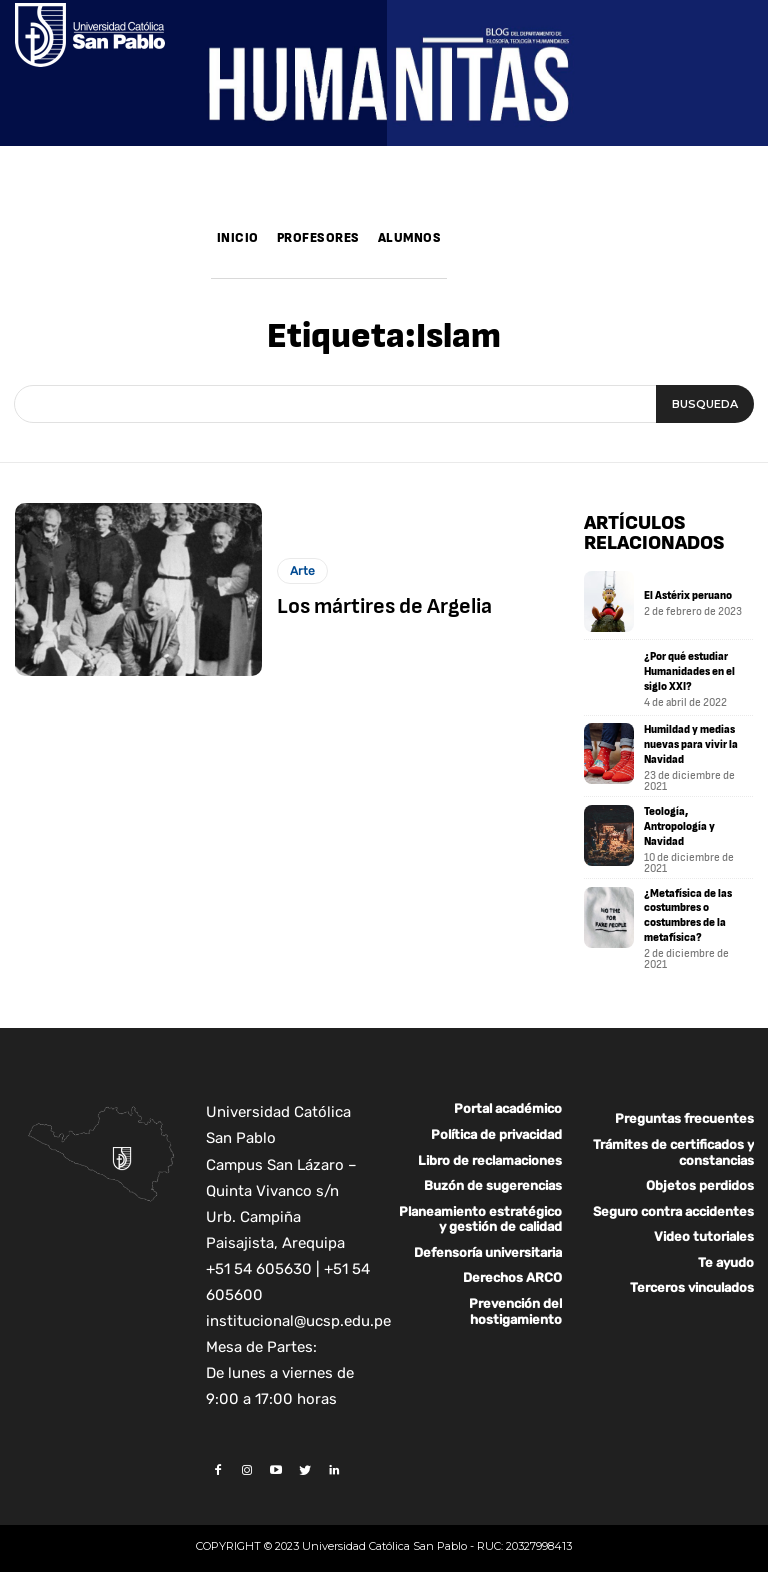  What do you see at coordinates (684, 906) in the screenshot?
I see `¿Metafísica de las costumbres o costumbres de la metafísica?` at bounding box center [684, 906].